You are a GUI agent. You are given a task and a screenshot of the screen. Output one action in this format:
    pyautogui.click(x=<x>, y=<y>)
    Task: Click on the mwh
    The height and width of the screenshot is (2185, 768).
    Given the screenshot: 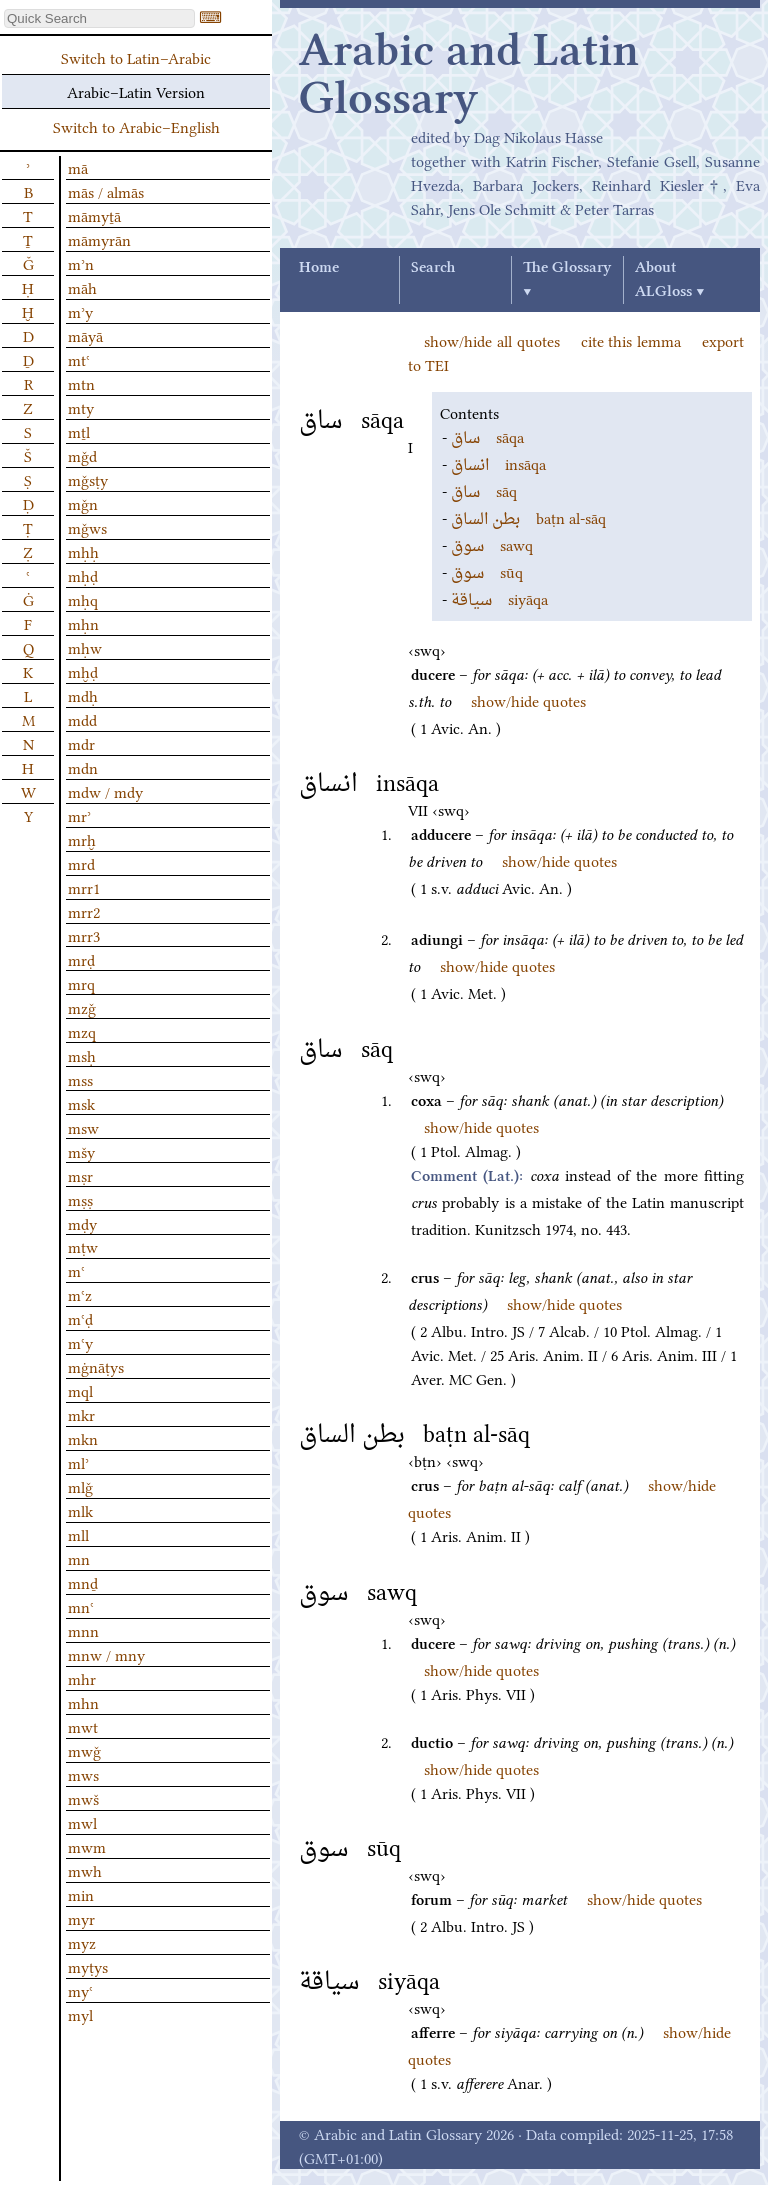 What is the action you would take?
    pyautogui.click(x=85, y=1870)
    